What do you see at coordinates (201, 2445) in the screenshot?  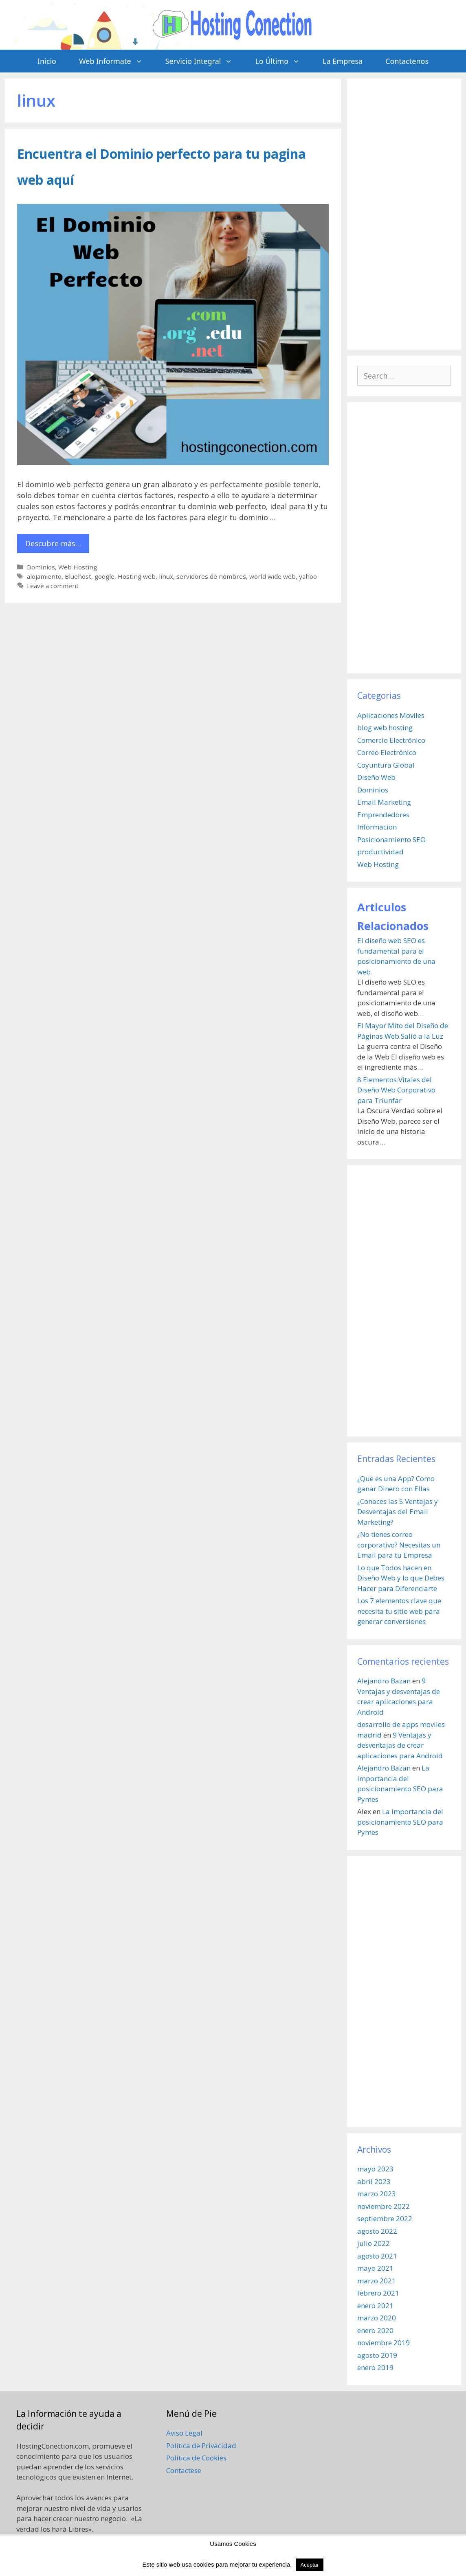 I see `Política de Privacidad` at bounding box center [201, 2445].